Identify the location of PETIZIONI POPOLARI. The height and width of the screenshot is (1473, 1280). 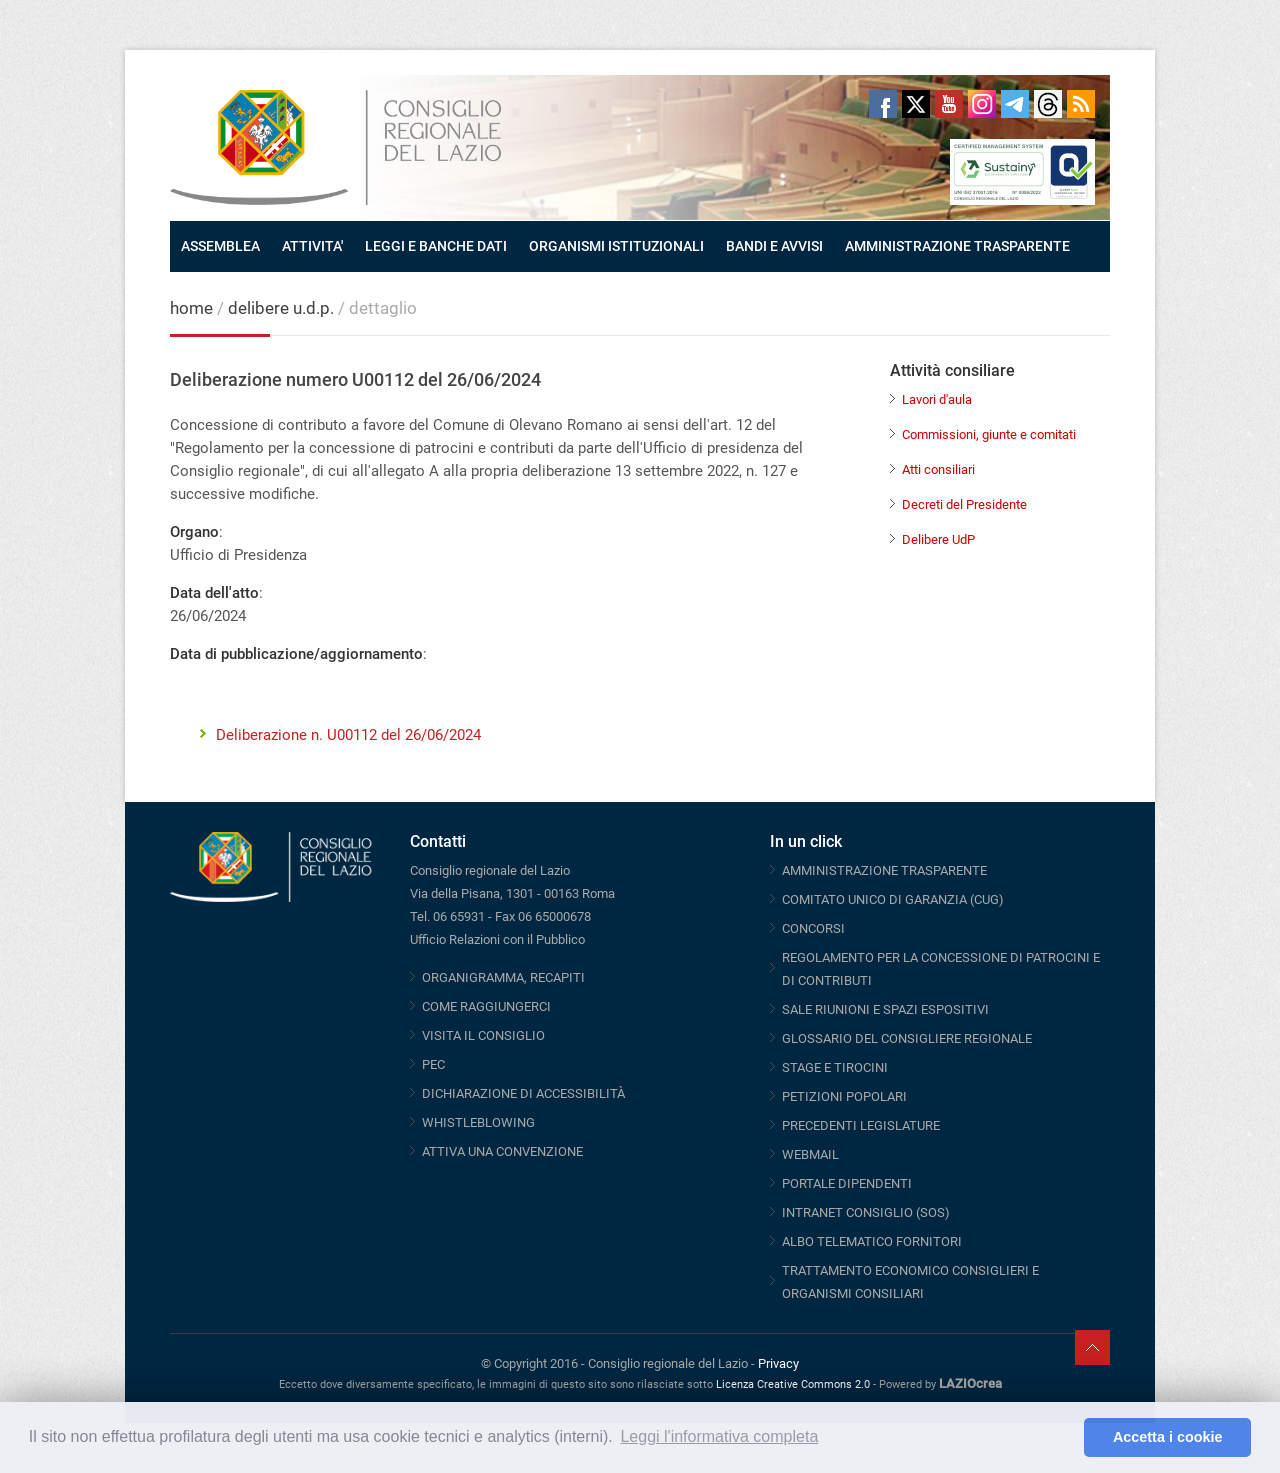
(844, 1096).